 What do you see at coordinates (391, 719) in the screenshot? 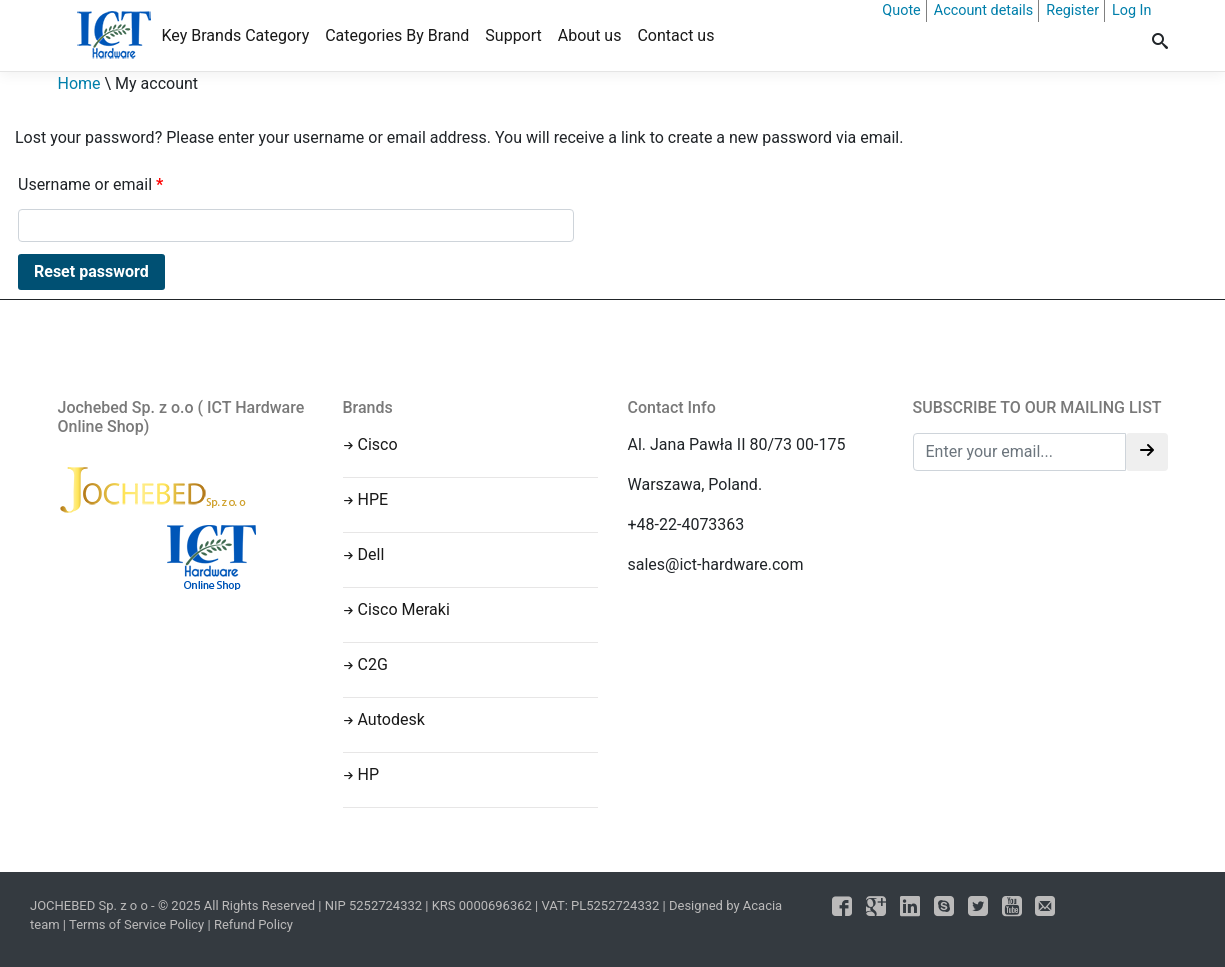
I see `Autodesk` at bounding box center [391, 719].